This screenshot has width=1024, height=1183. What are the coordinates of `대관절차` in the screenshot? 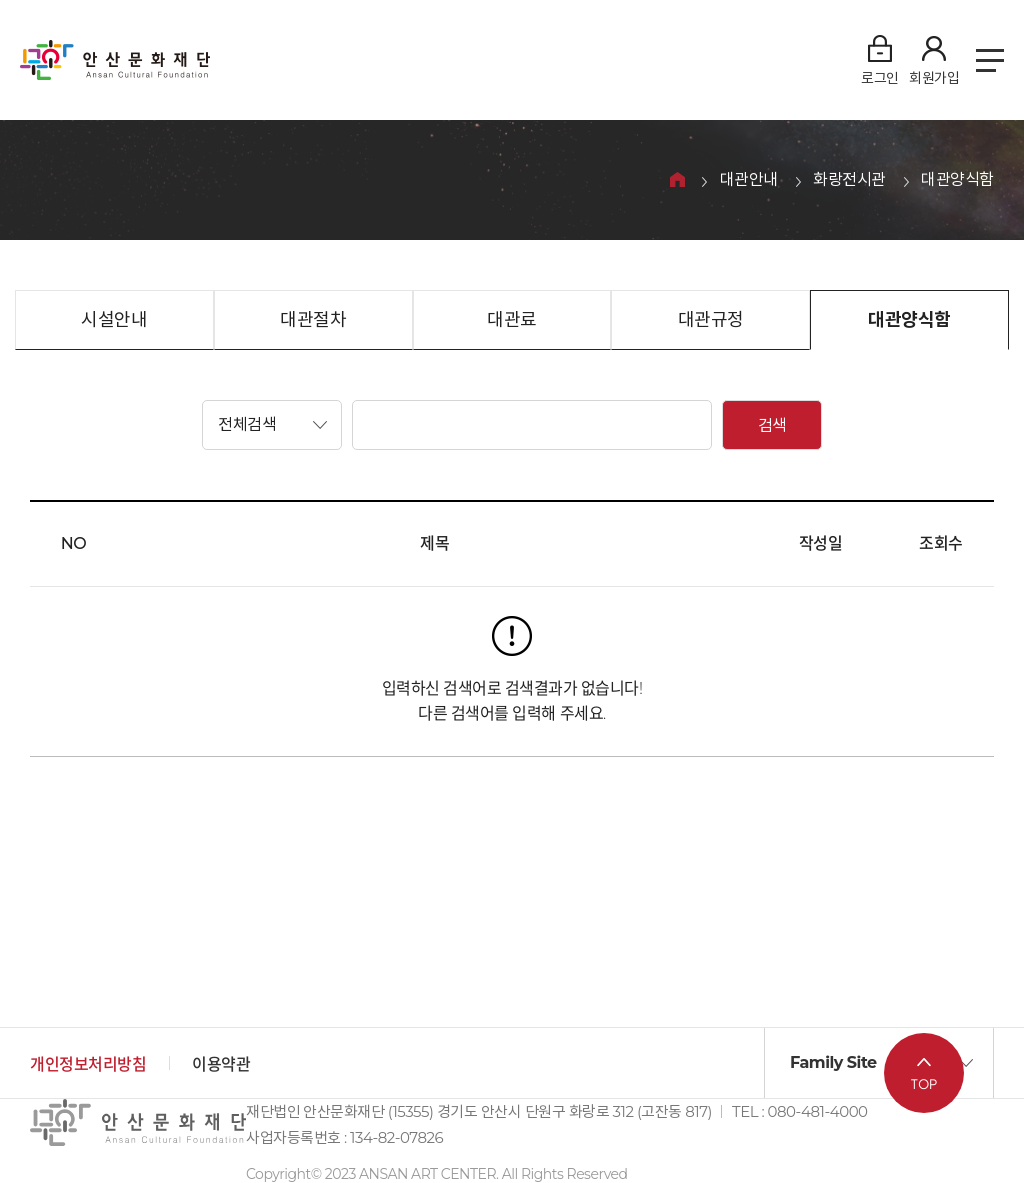 It's located at (313, 320).